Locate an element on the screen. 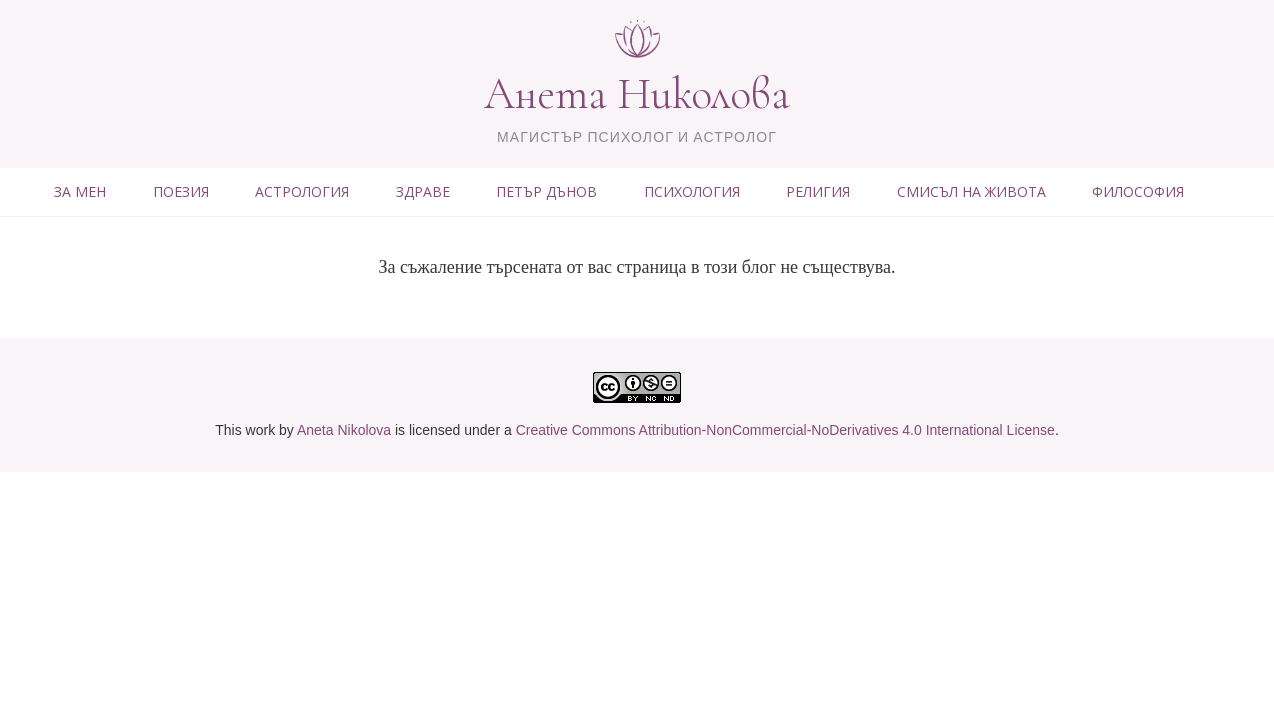 The width and height of the screenshot is (1274, 720). Creative Commons Attribution-NonCommercial-NoDerivatives 4.0 International License is located at coordinates (785, 430).